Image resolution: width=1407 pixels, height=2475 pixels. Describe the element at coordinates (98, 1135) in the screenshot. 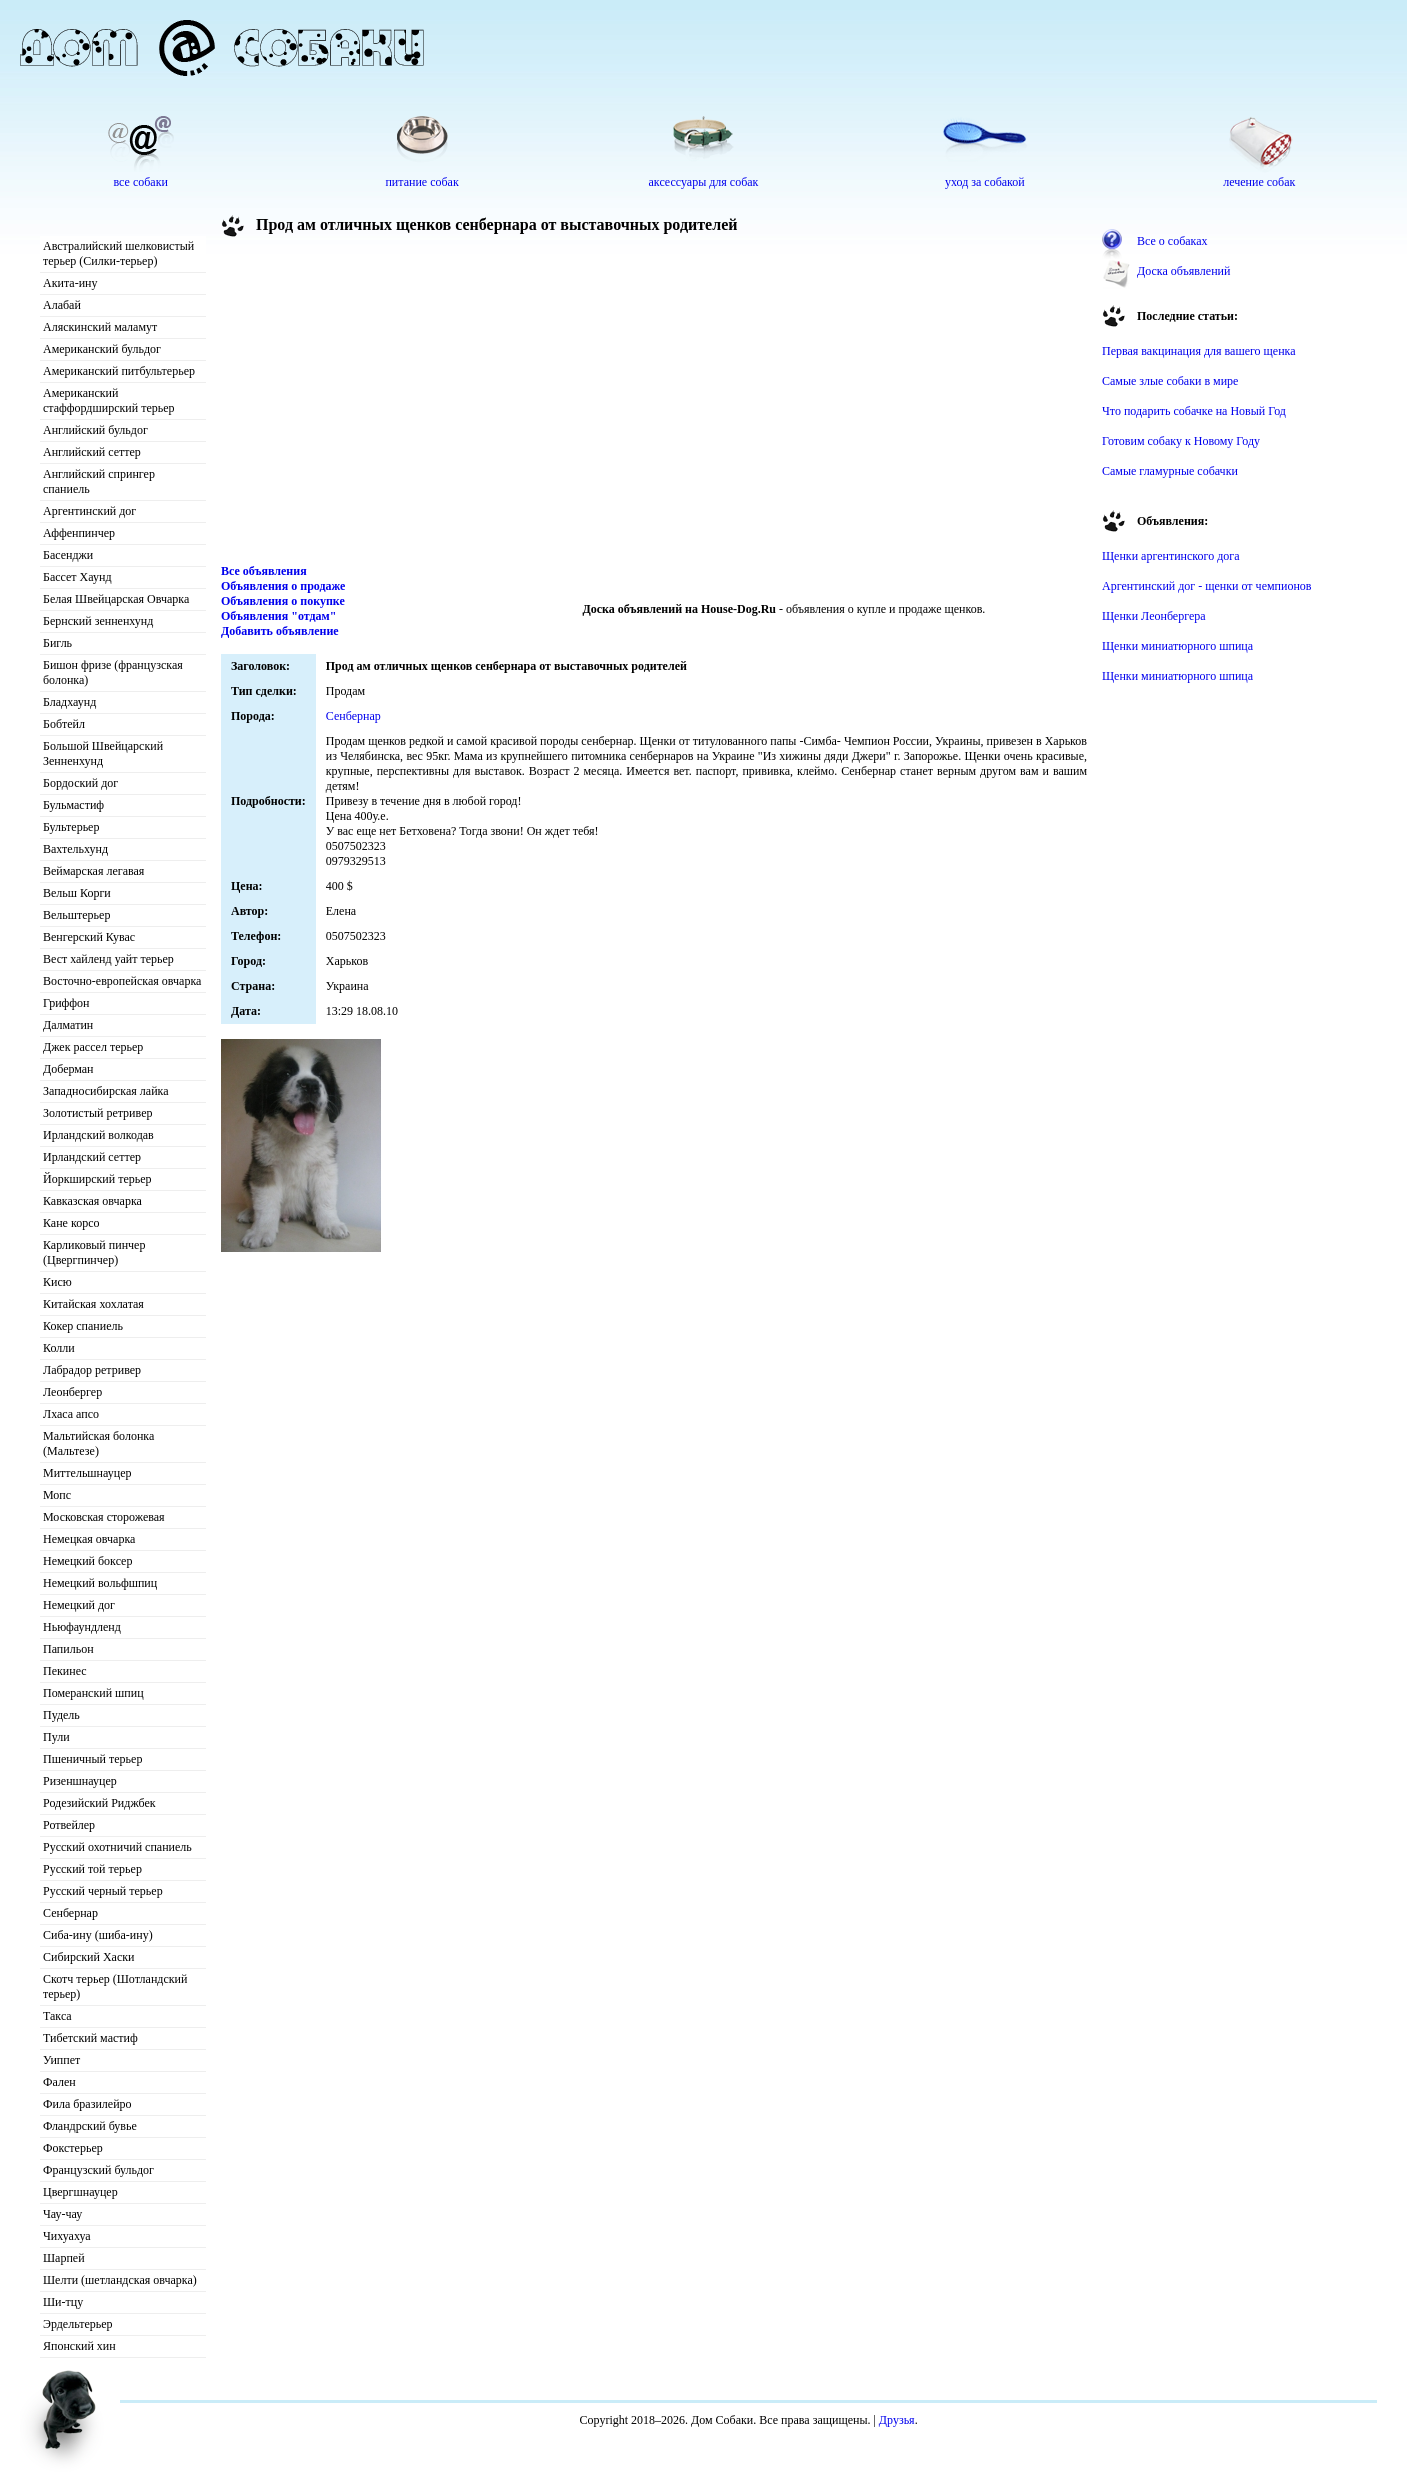

I see `Ирландский волкодав` at that location.